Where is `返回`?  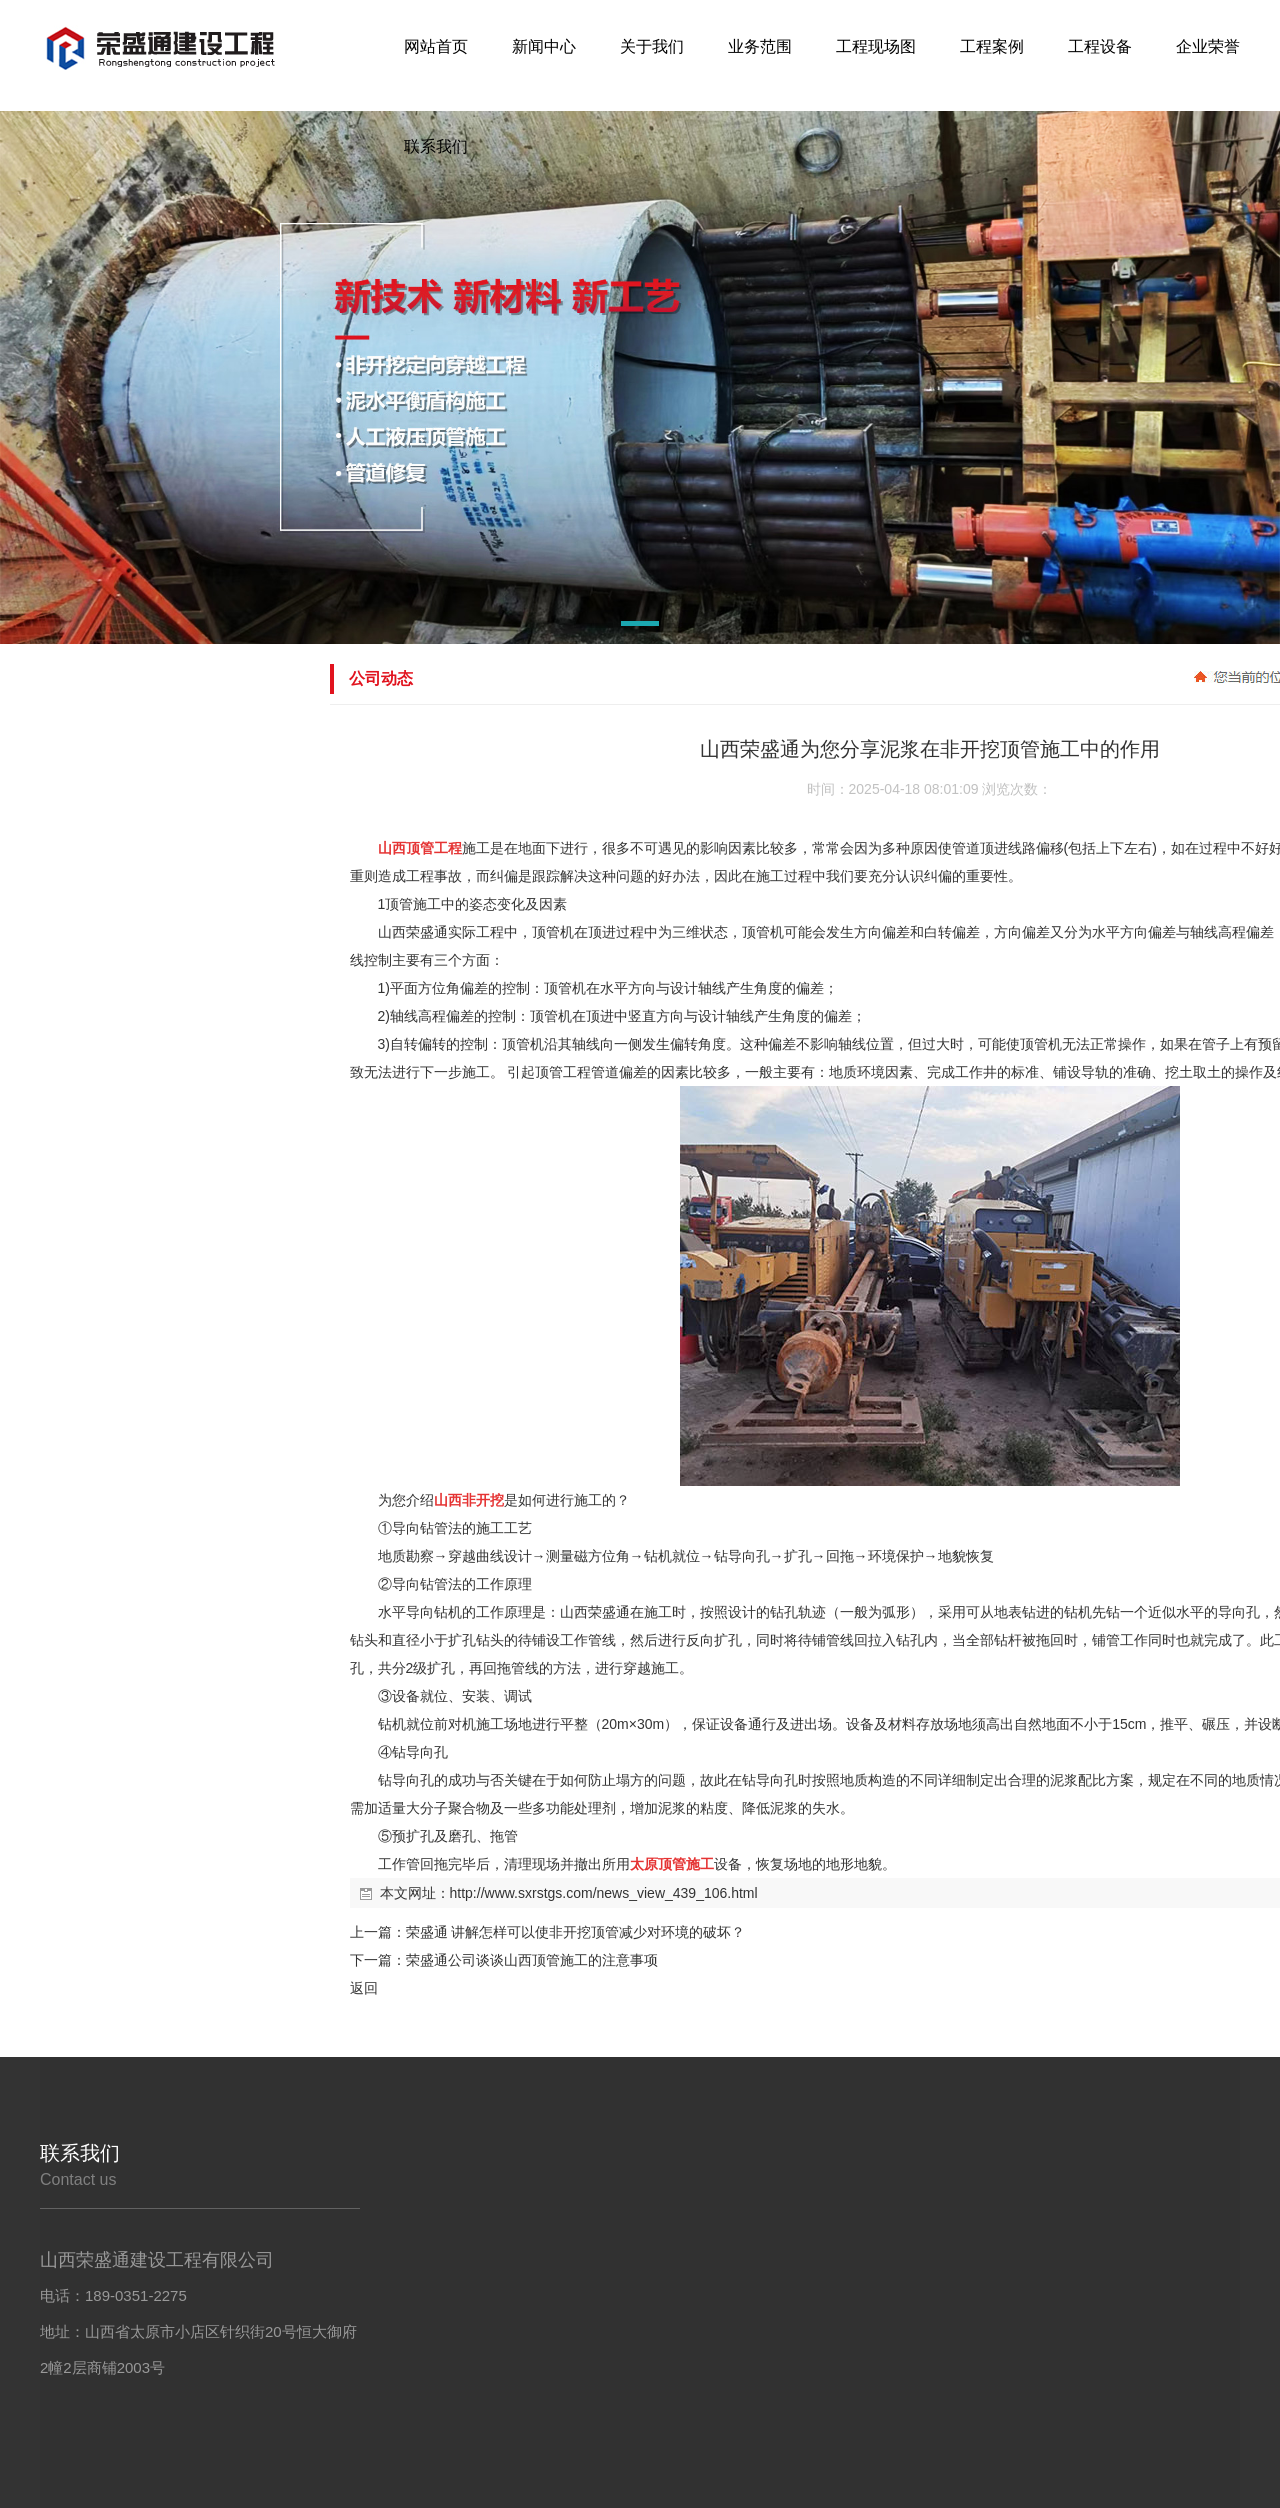 返回 is located at coordinates (364, 1988).